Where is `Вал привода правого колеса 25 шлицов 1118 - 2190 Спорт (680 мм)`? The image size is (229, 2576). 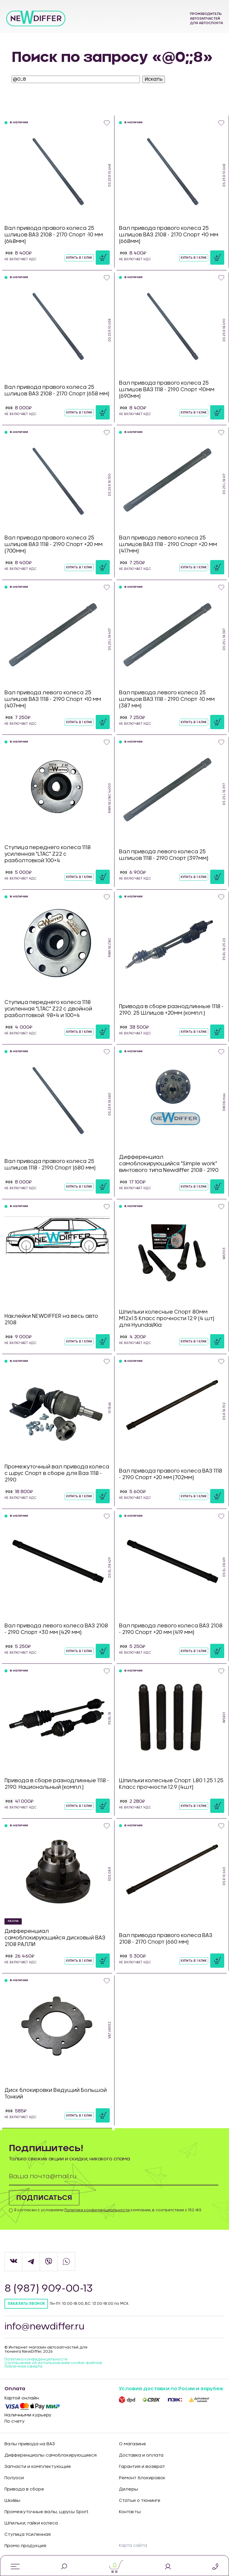
Вал привода правого колеса 25 шлицов 1118 - 2190 Спорт (680 мм) is located at coordinates (50, 1164).